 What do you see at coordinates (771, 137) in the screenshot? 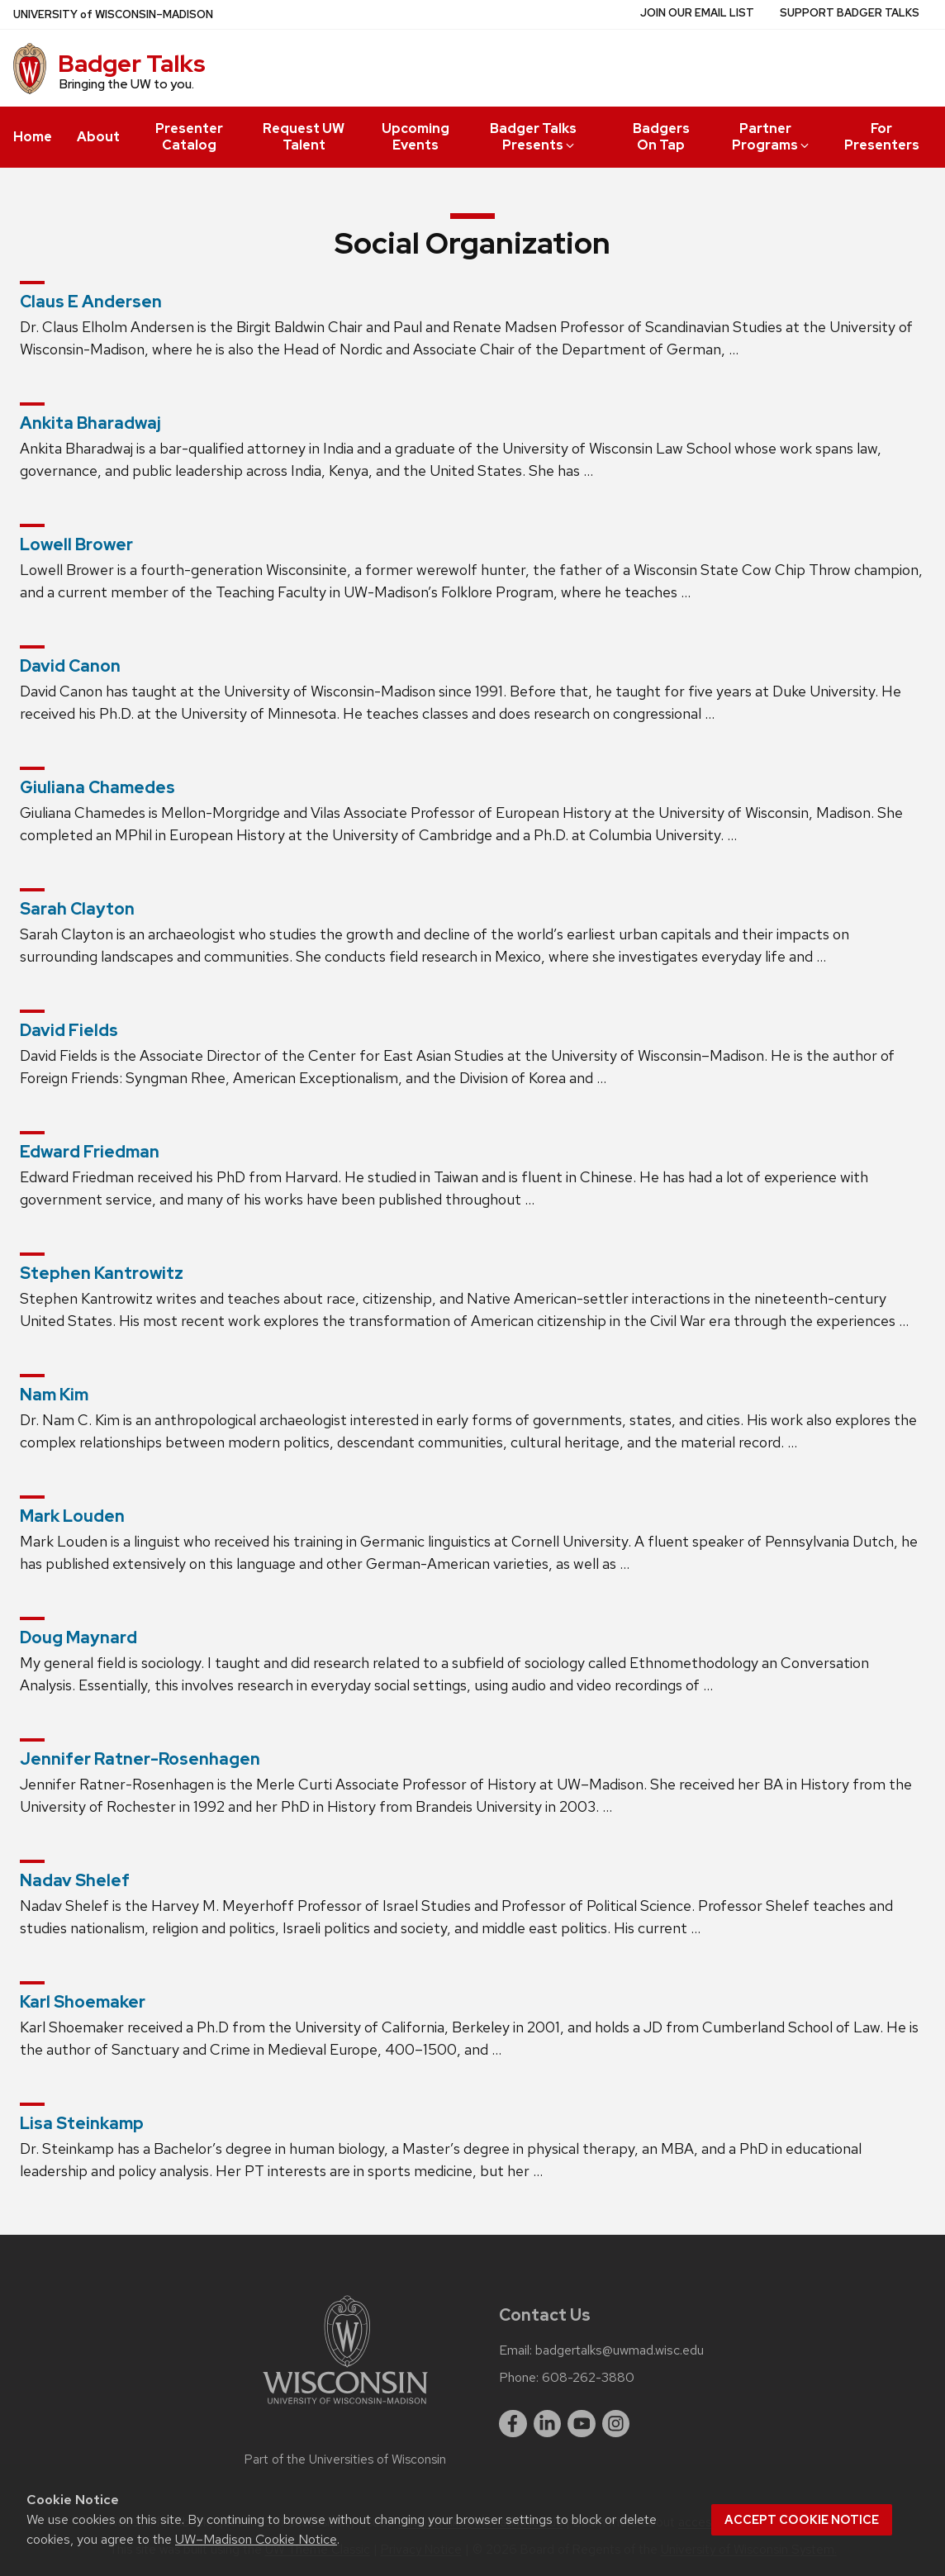
I see `Partner Programs` at bounding box center [771, 137].